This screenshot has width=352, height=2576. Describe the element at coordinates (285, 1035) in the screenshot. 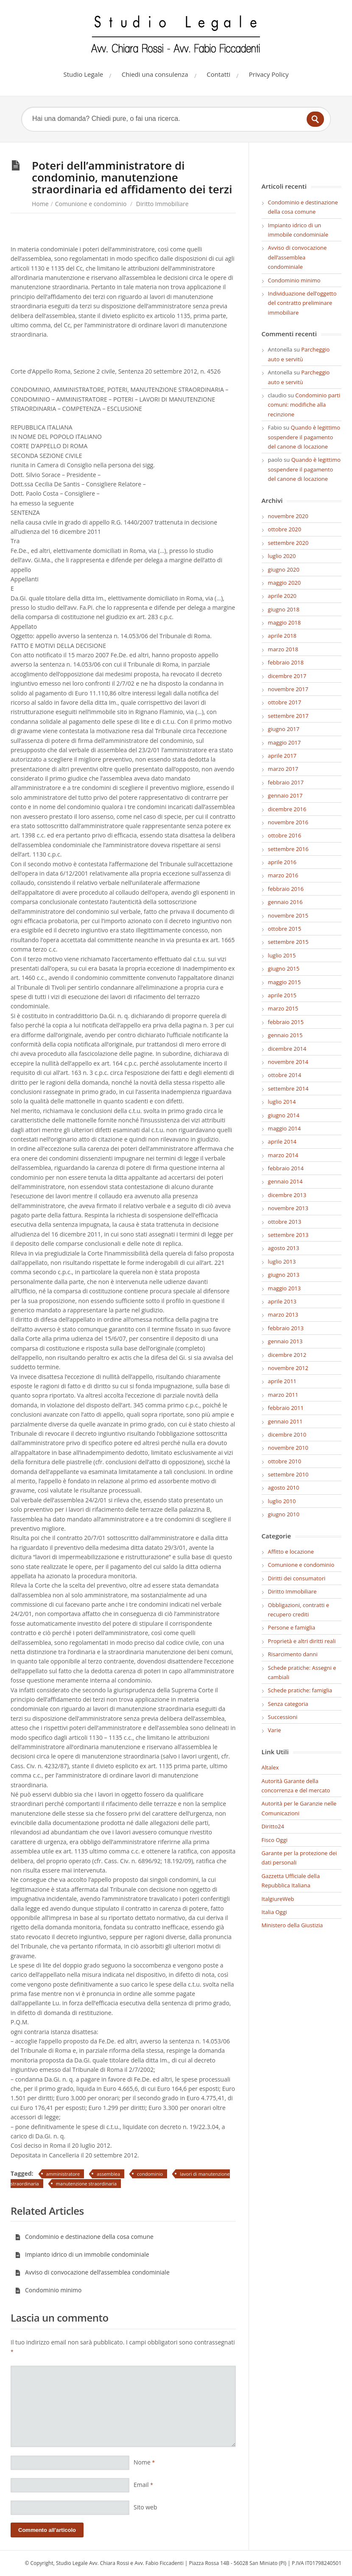

I see `gennaio 2015` at that location.